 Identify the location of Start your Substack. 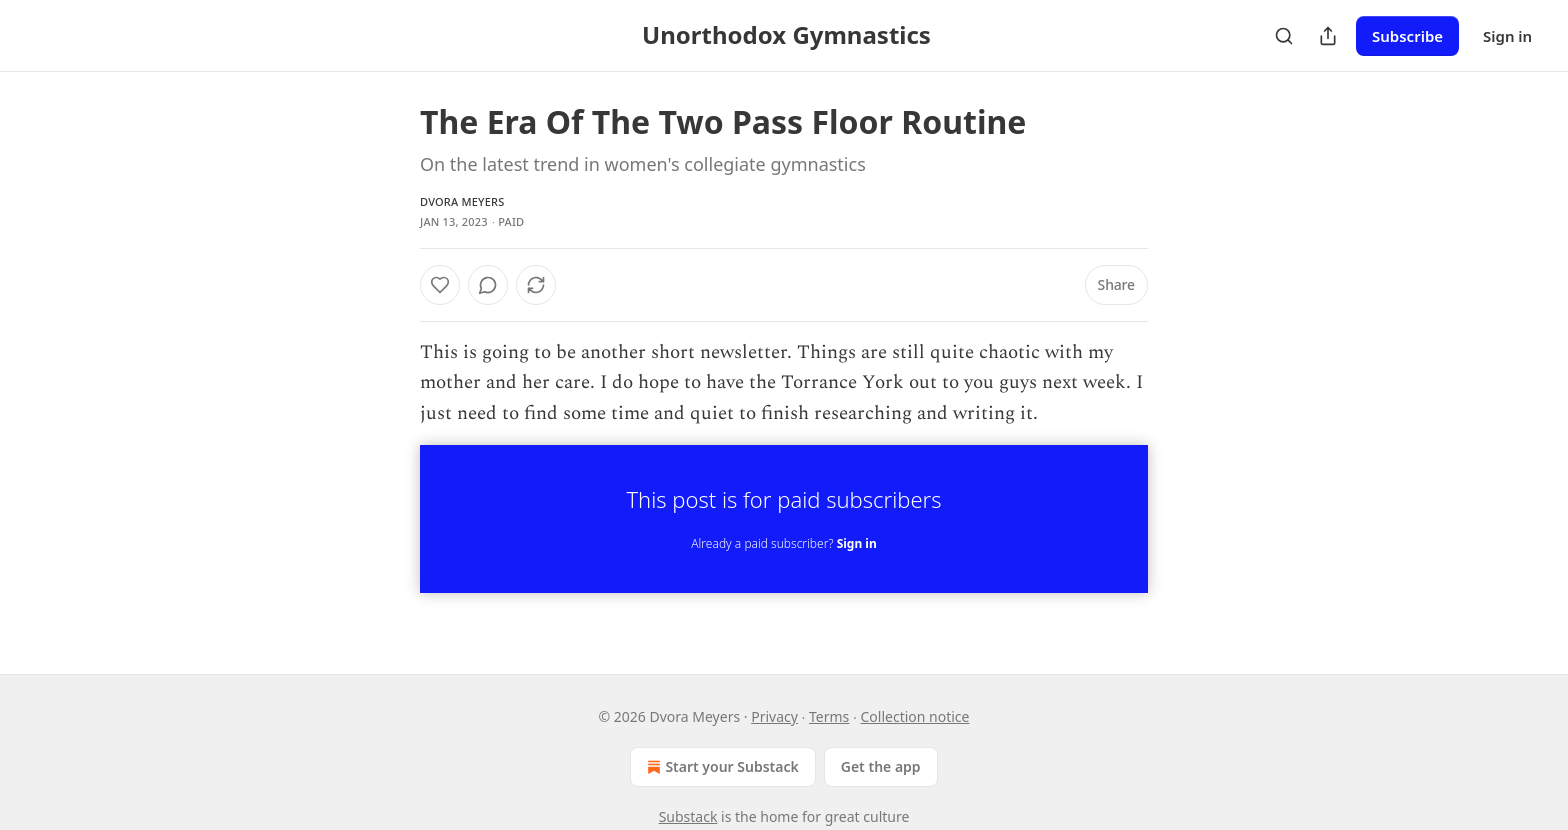
(720, 767).